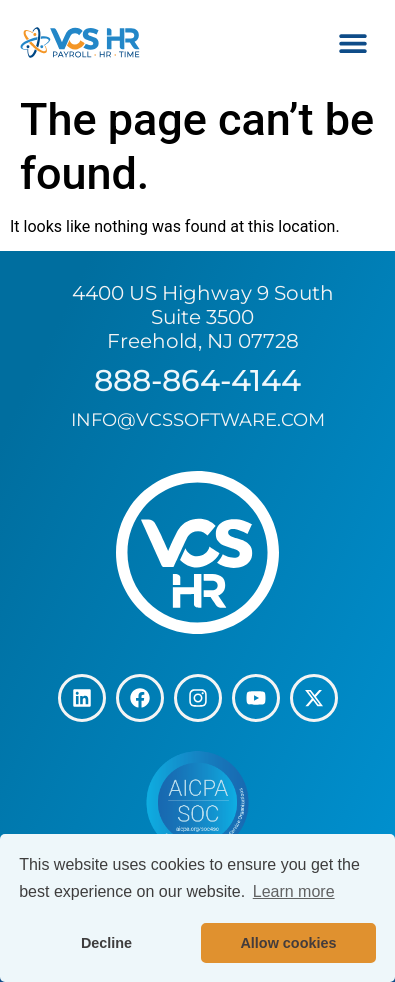  Describe the element at coordinates (197, 380) in the screenshot. I see `888-864-4144` at that location.